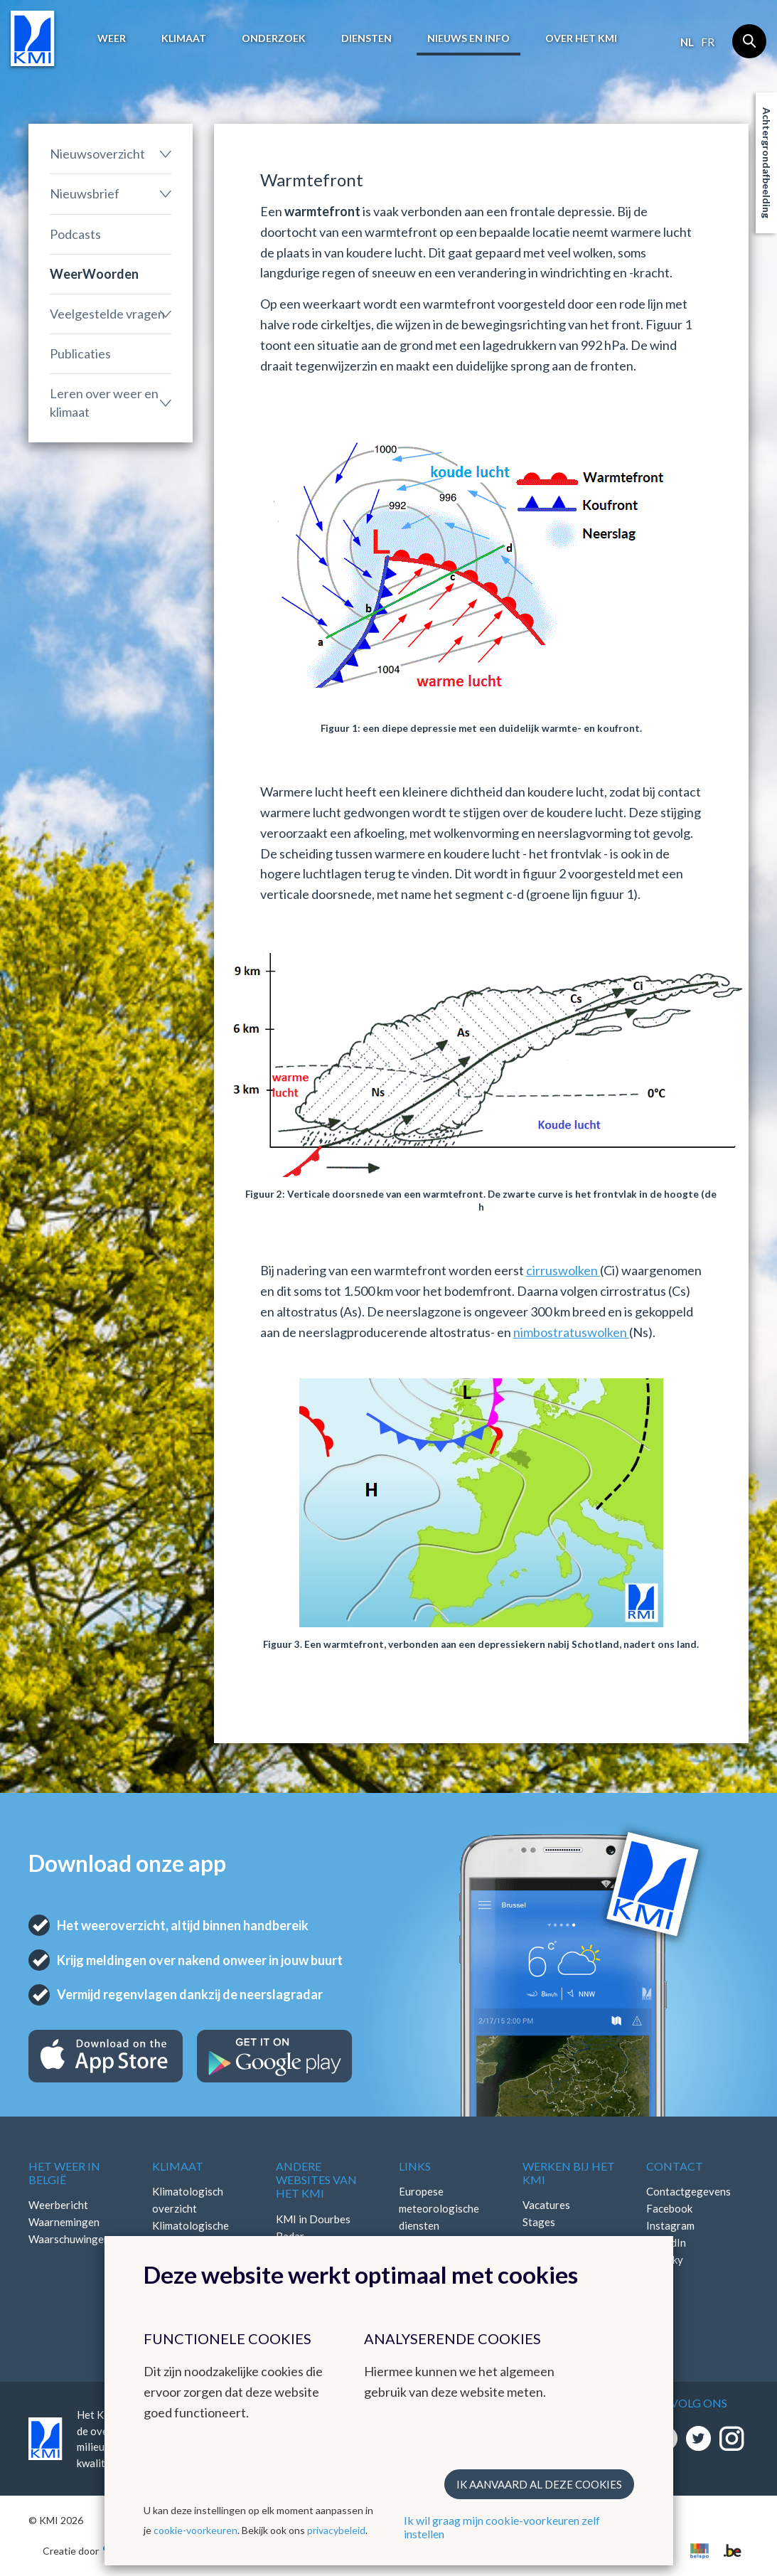 The image size is (777, 2576). I want to click on Nieuwsbrief, so click(84, 193).